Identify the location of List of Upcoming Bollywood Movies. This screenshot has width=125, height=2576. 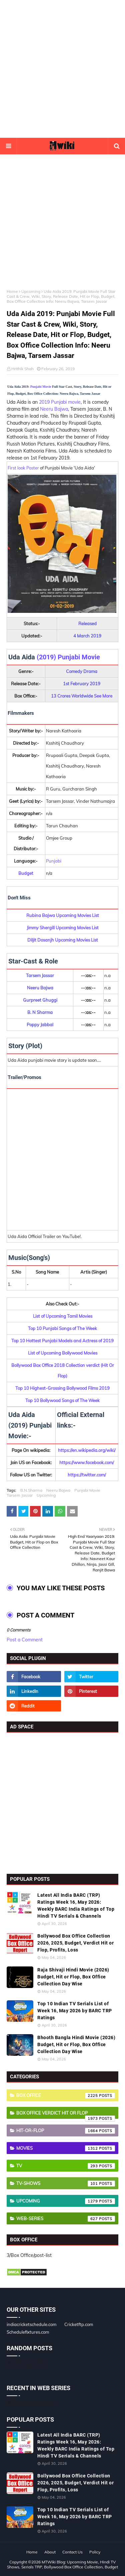
(62, 1353).